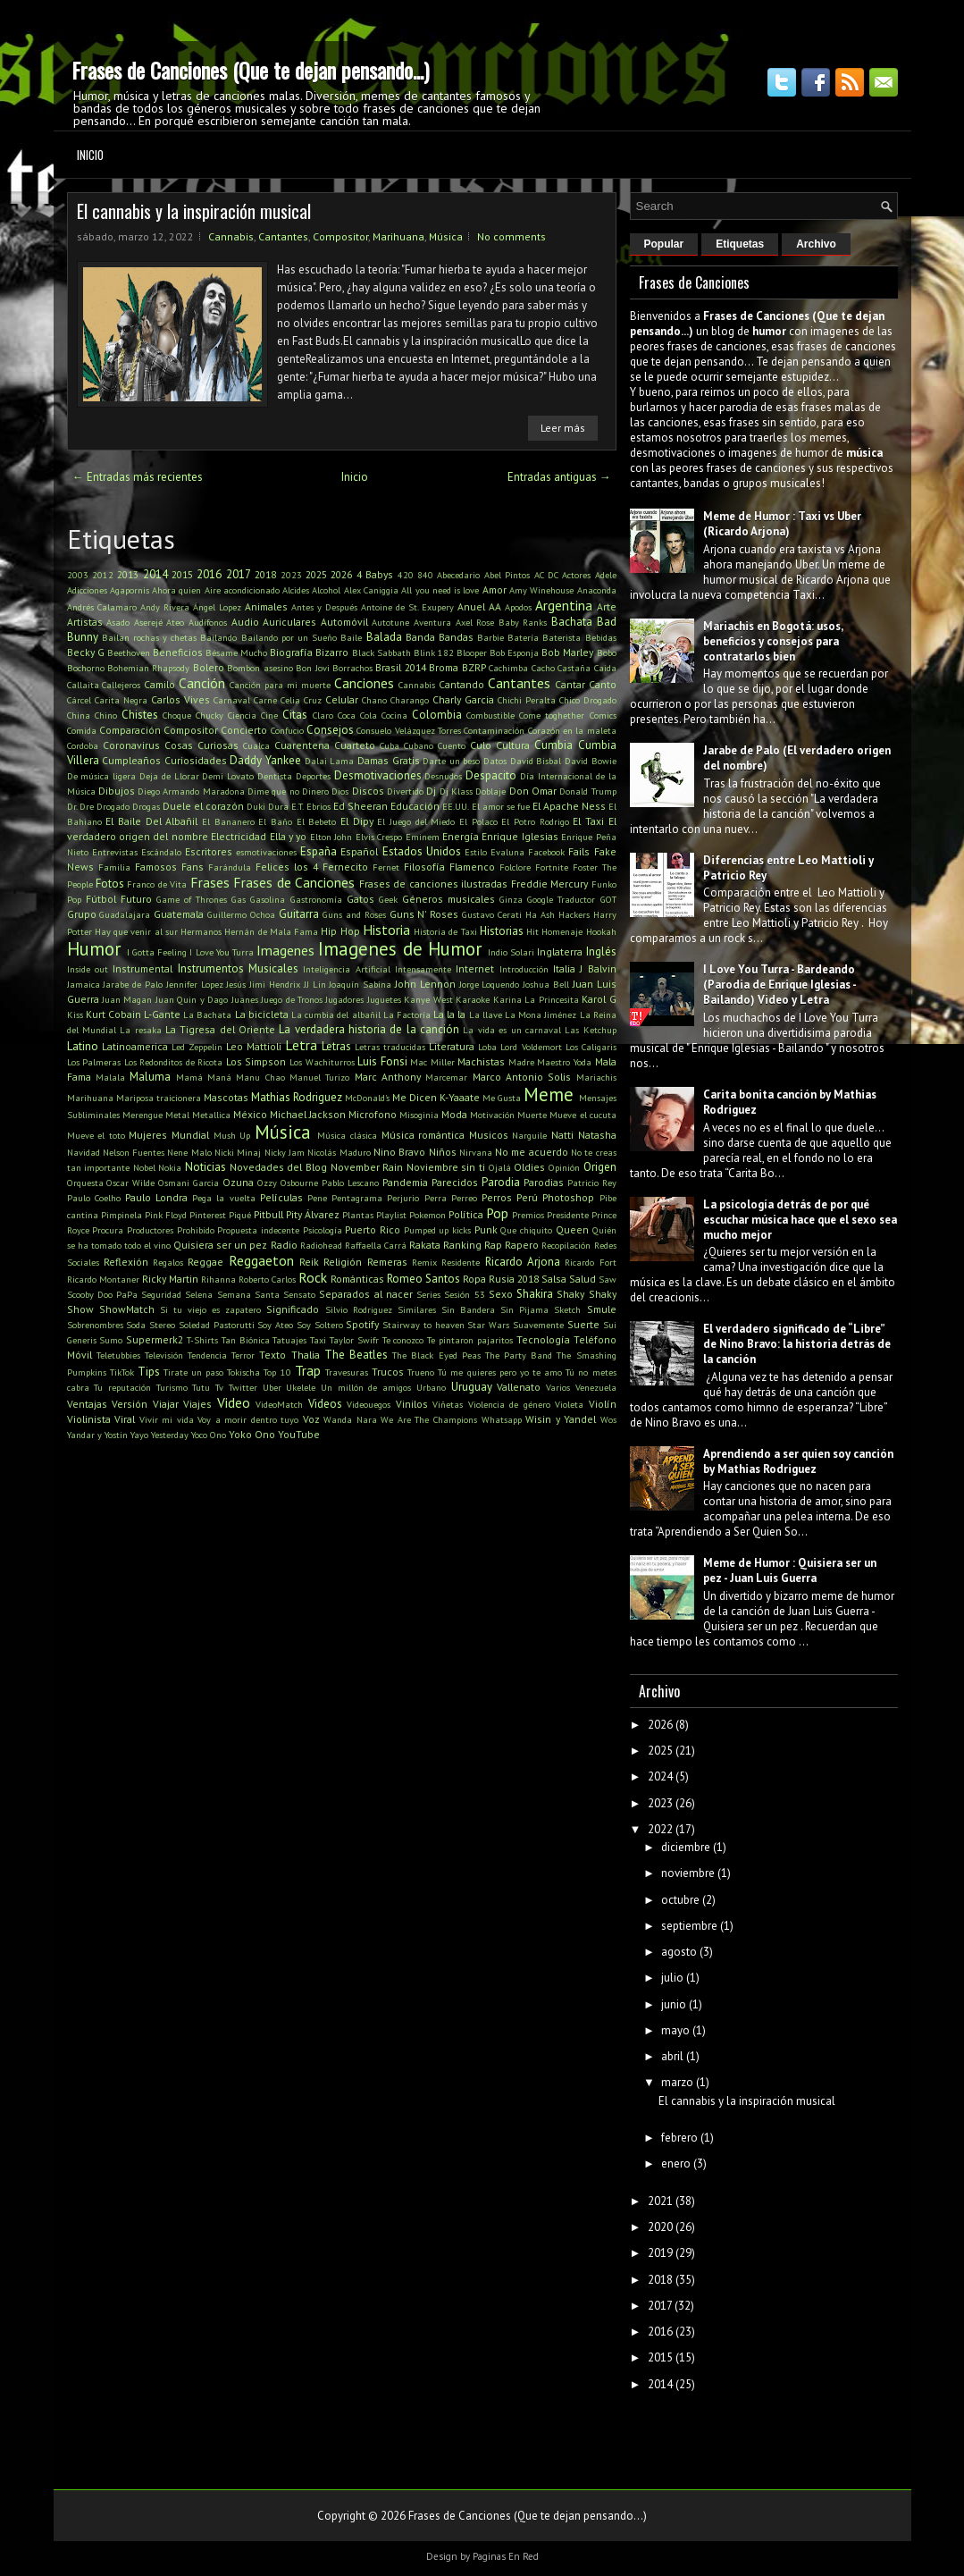 Image resolution: width=964 pixels, height=2576 pixels. Describe the element at coordinates (558, 1387) in the screenshot. I see `Varios` at that location.